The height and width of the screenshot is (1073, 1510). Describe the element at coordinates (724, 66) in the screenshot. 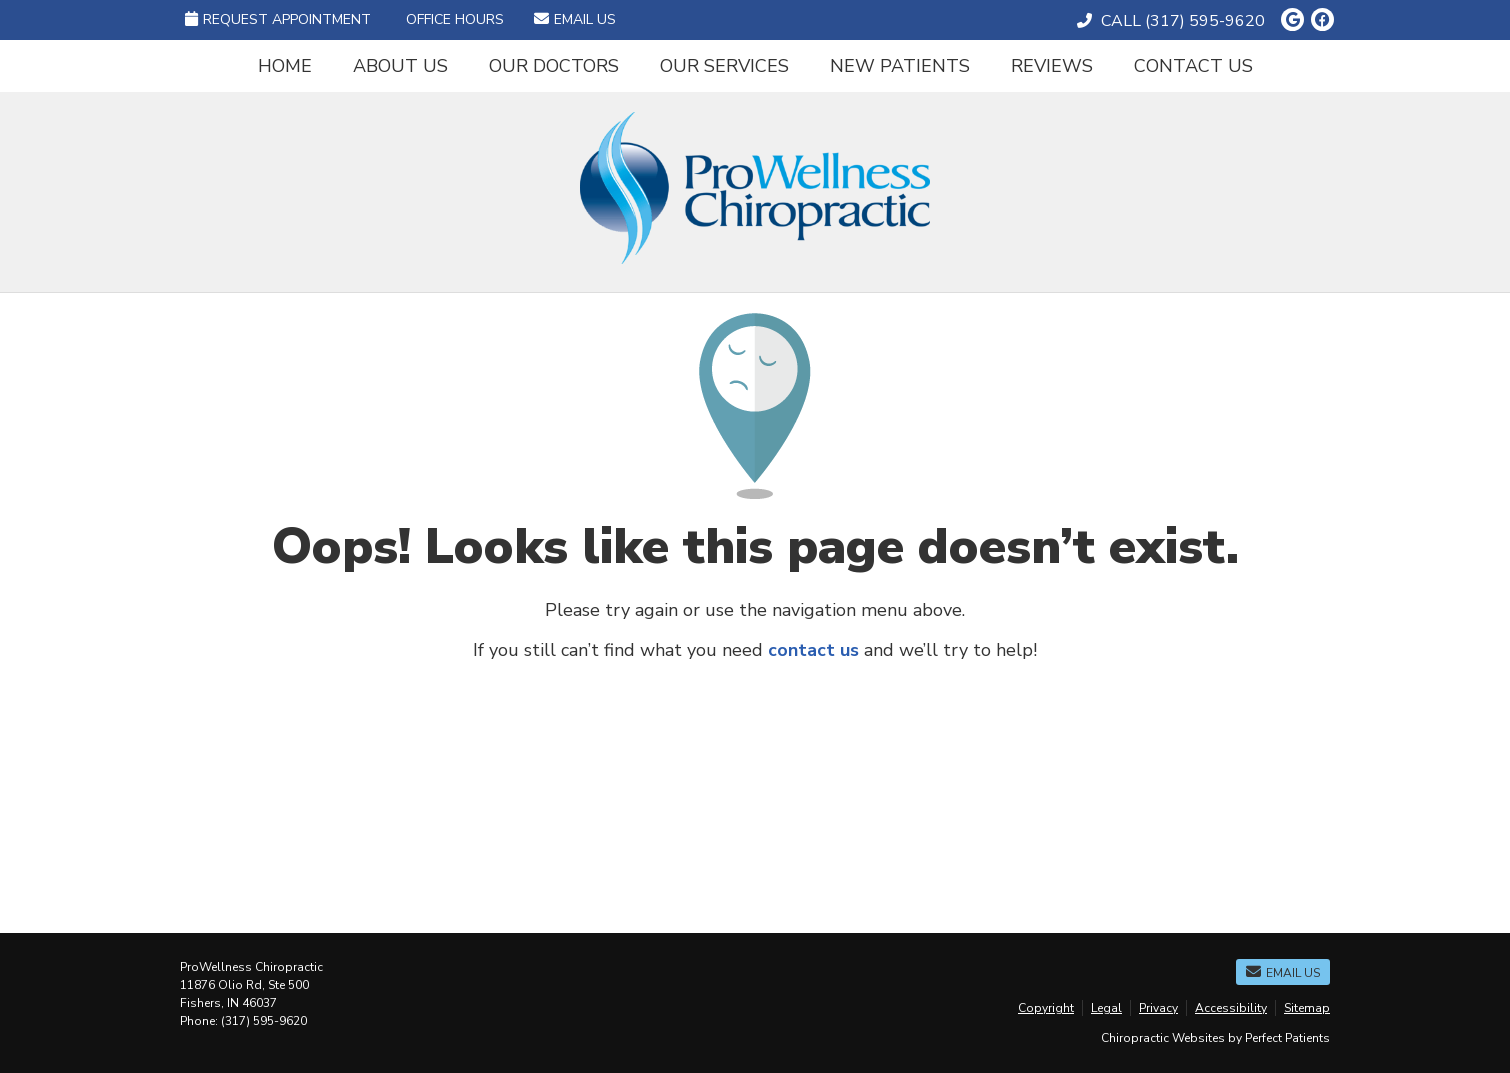

I see `Our Services` at that location.